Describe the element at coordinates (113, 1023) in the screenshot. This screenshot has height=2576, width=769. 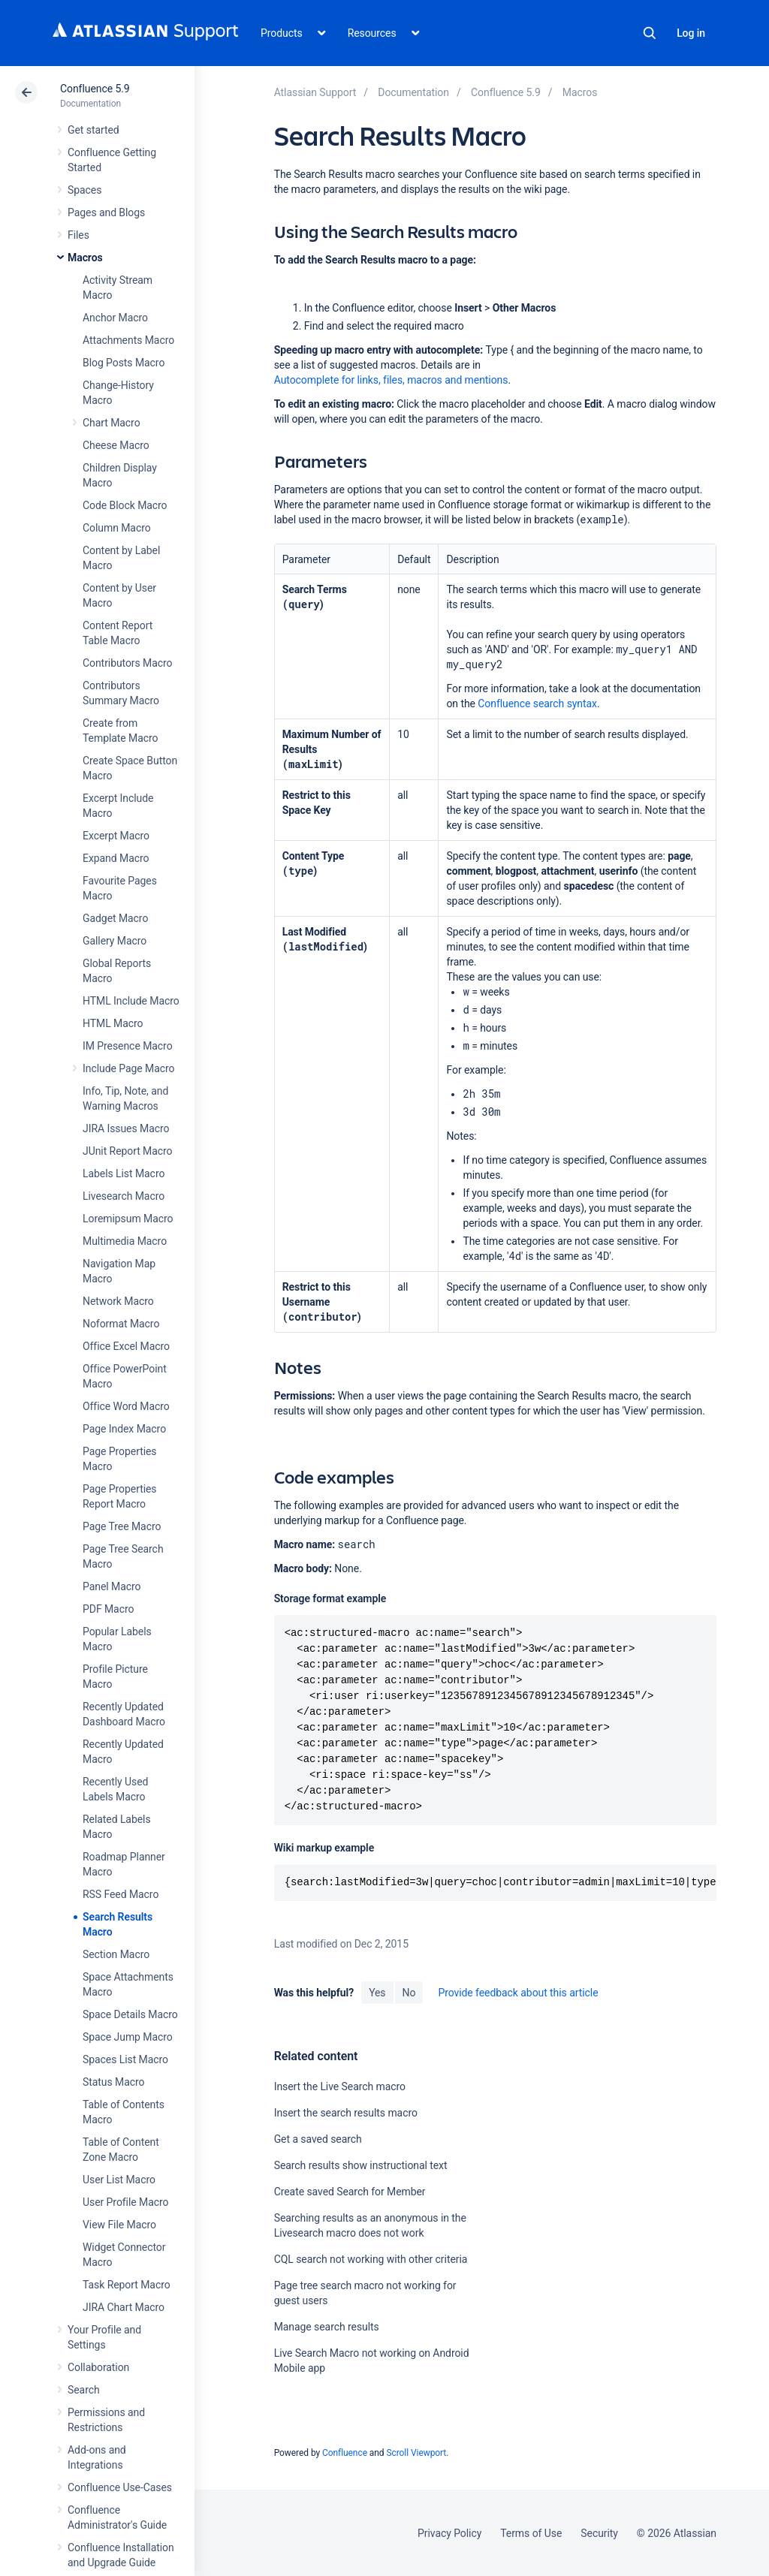
I see `HTML Macro` at that location.